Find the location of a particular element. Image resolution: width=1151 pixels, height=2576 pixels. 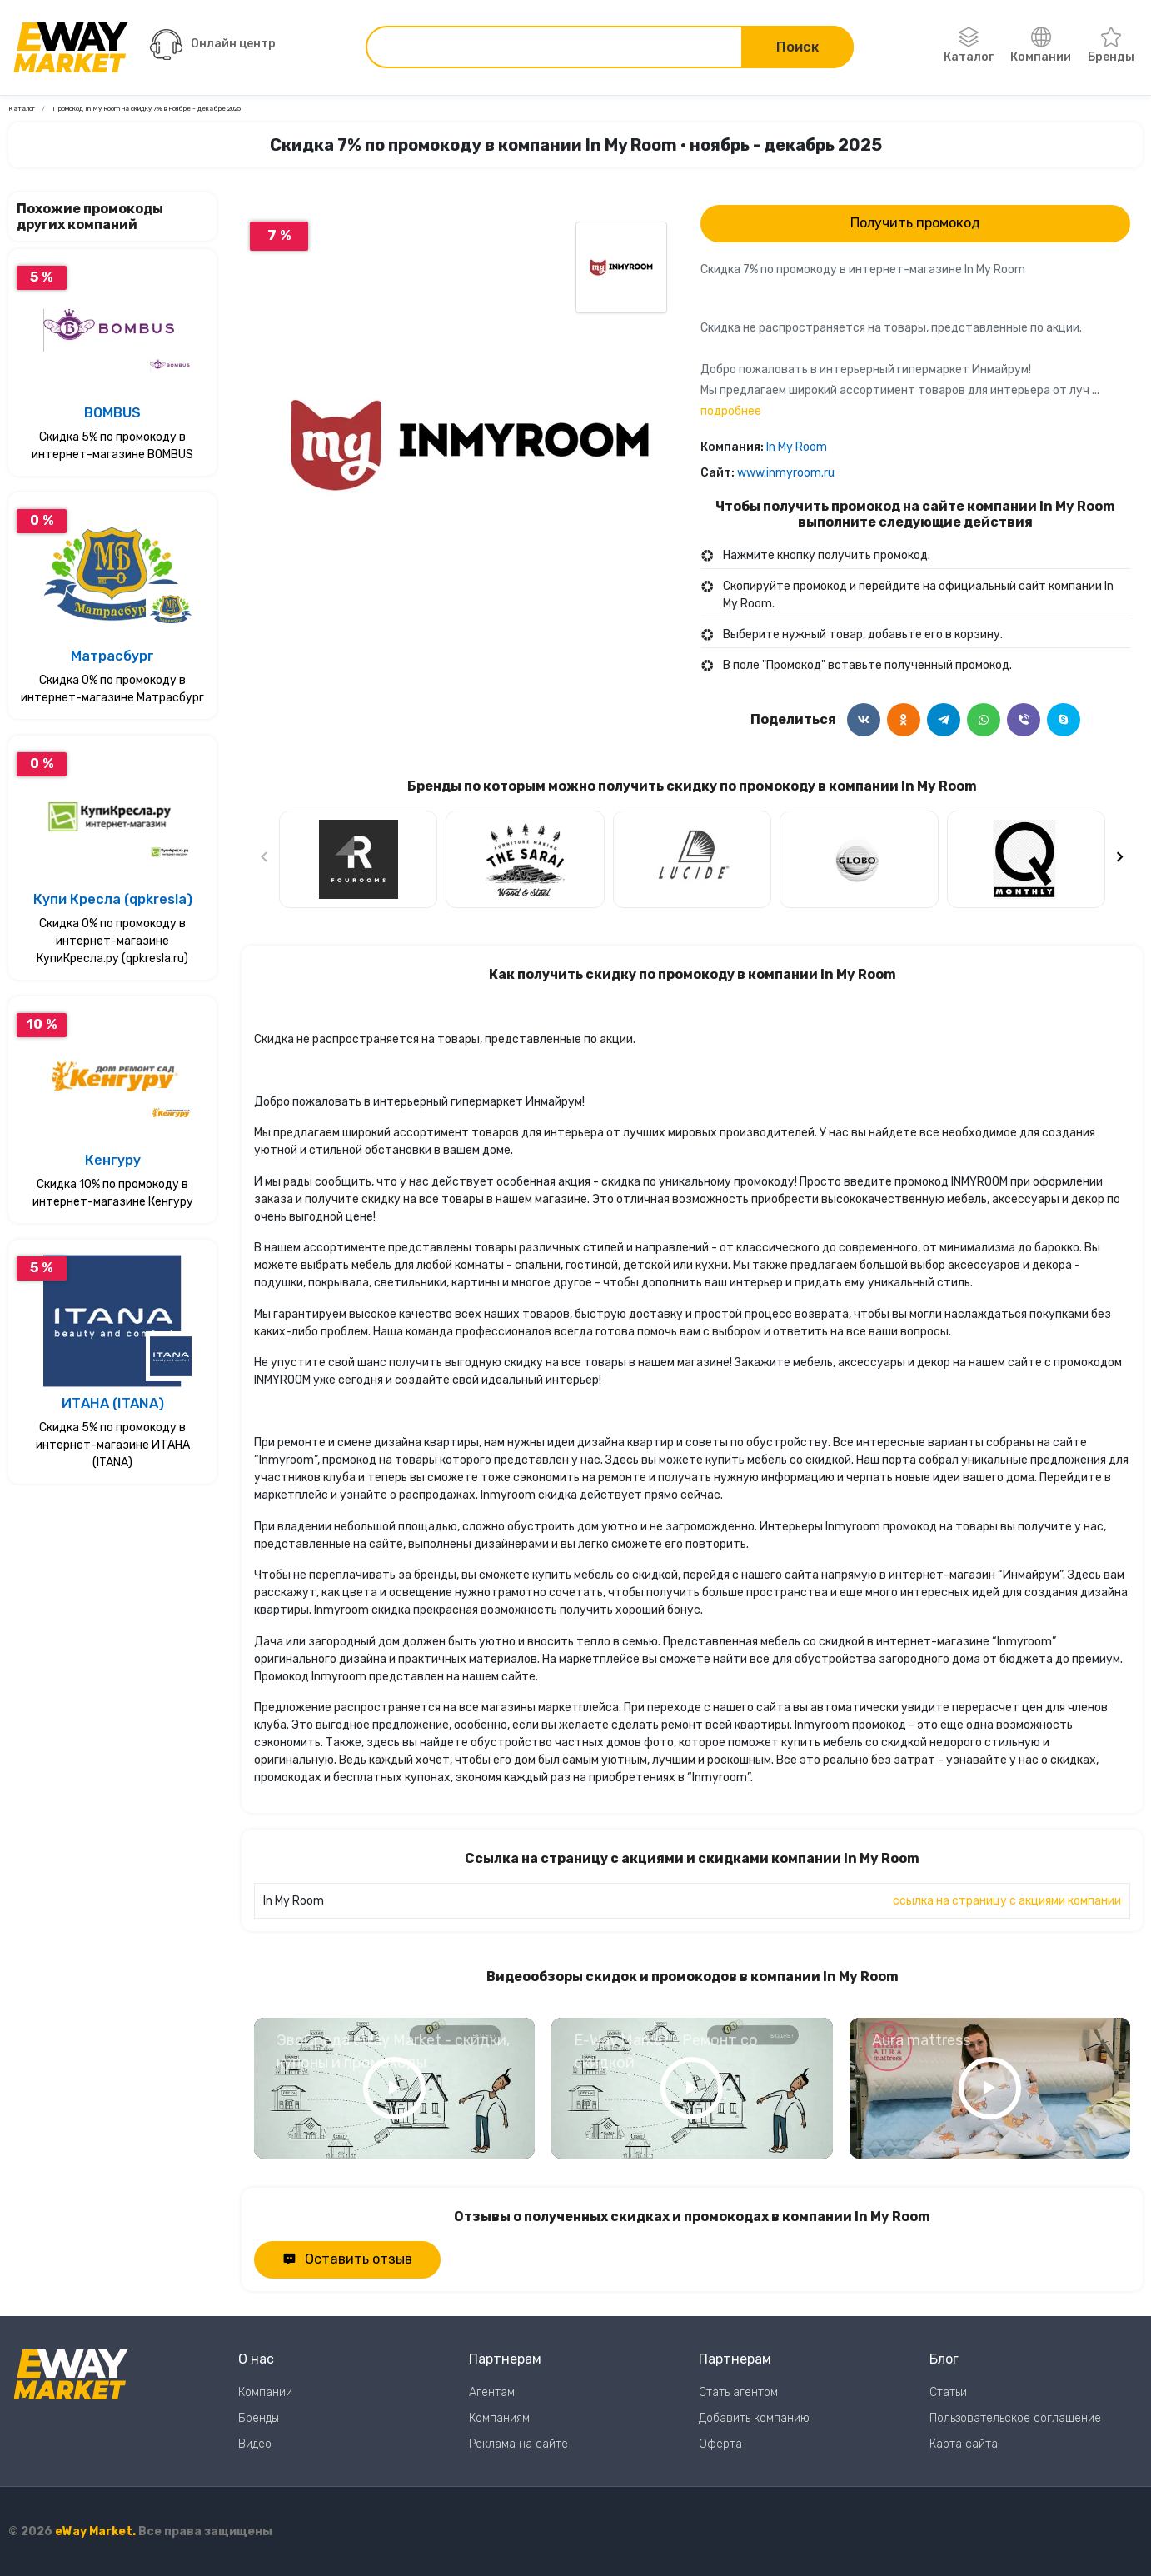

Оставить отзыв is located at coordinates (347, 2259).